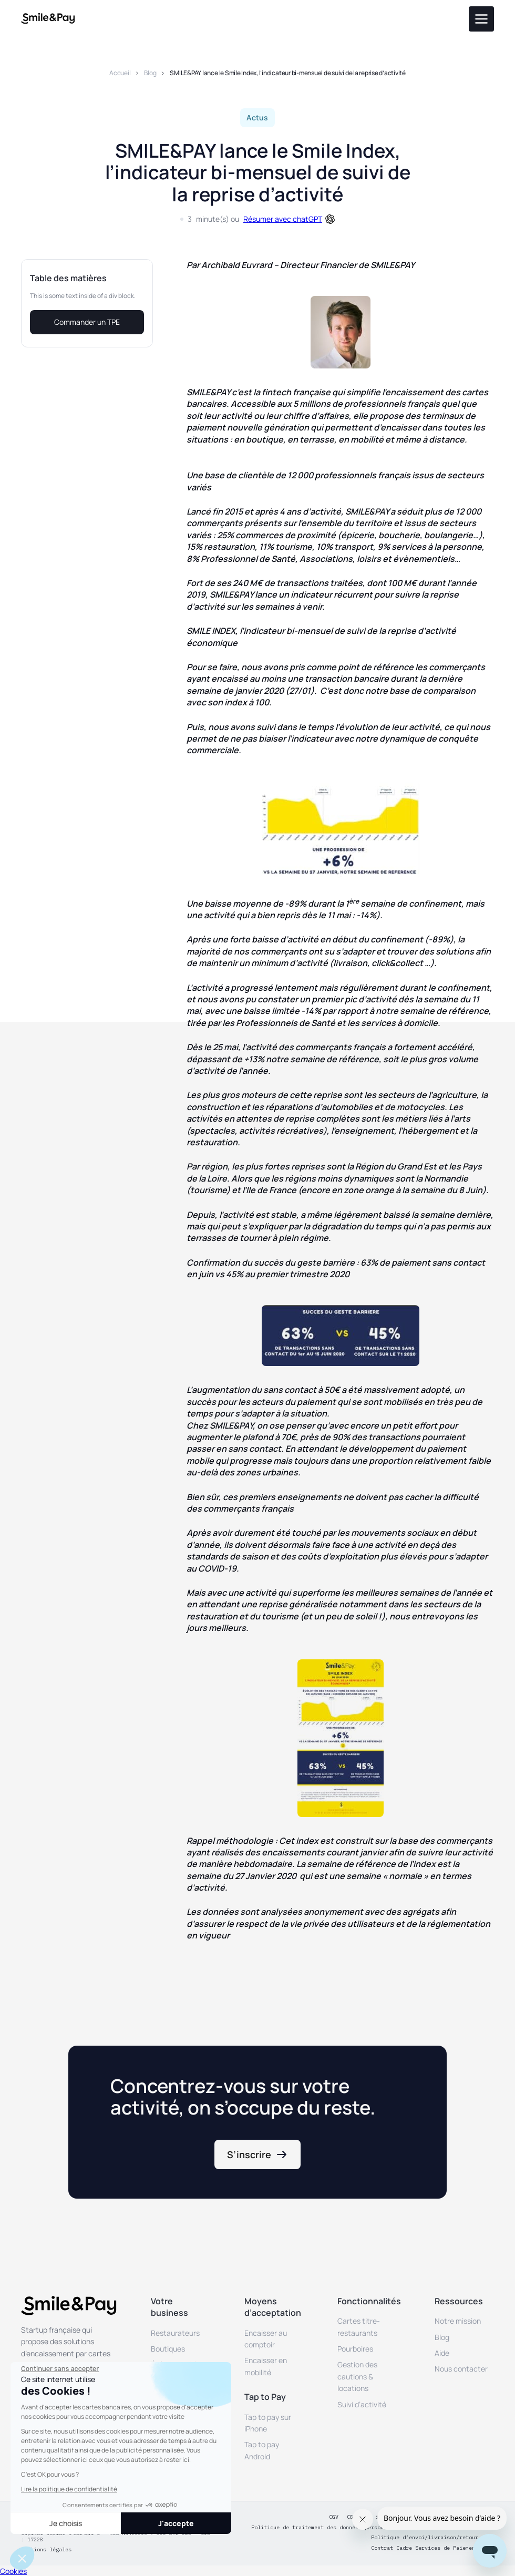 This screenshot has height=2576, width=515. What do you see at coordinates (265, 2338) in the screenshot?
I see `Encaisser au comptoir` at bounding box center [265, 2338].